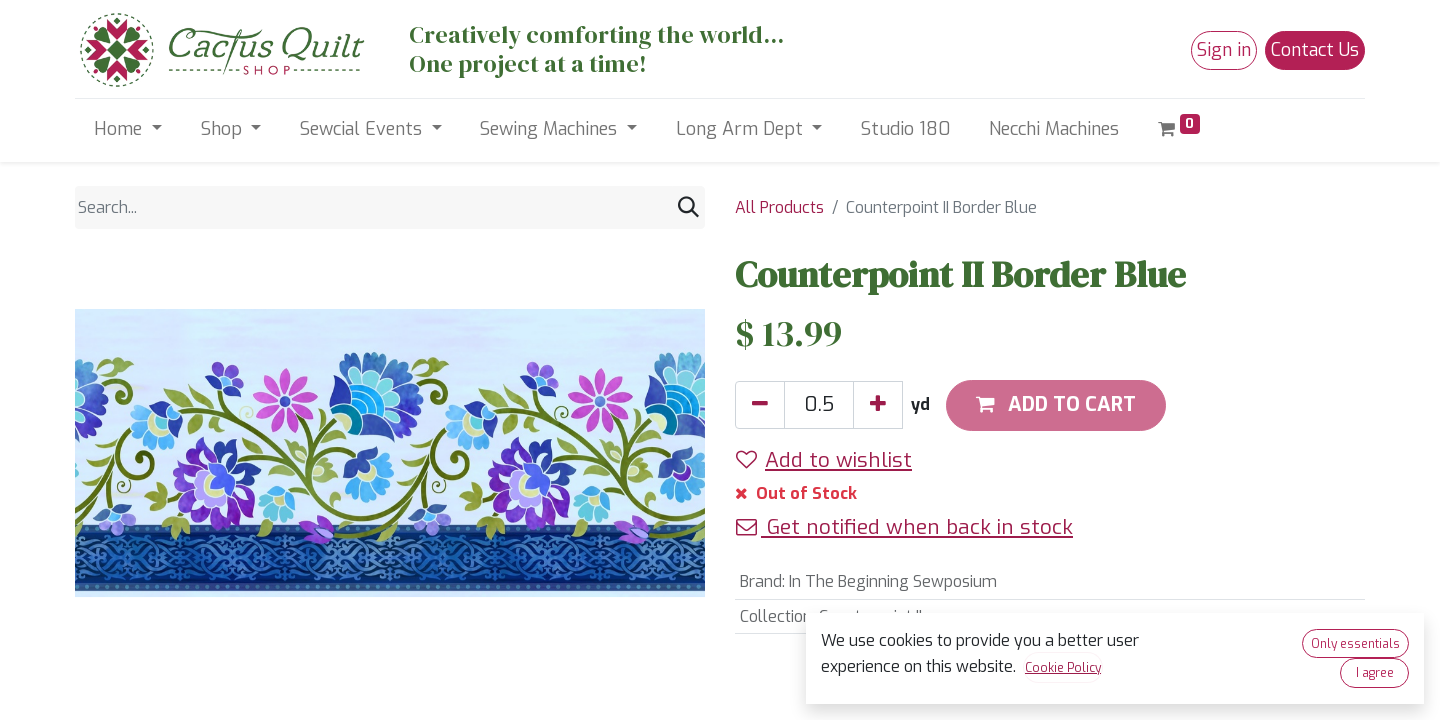 The width and height of the screenshot is (1440, 720). Describe the element at coordinates (779, 207) in the screenshot. I see `All Products` at that location.